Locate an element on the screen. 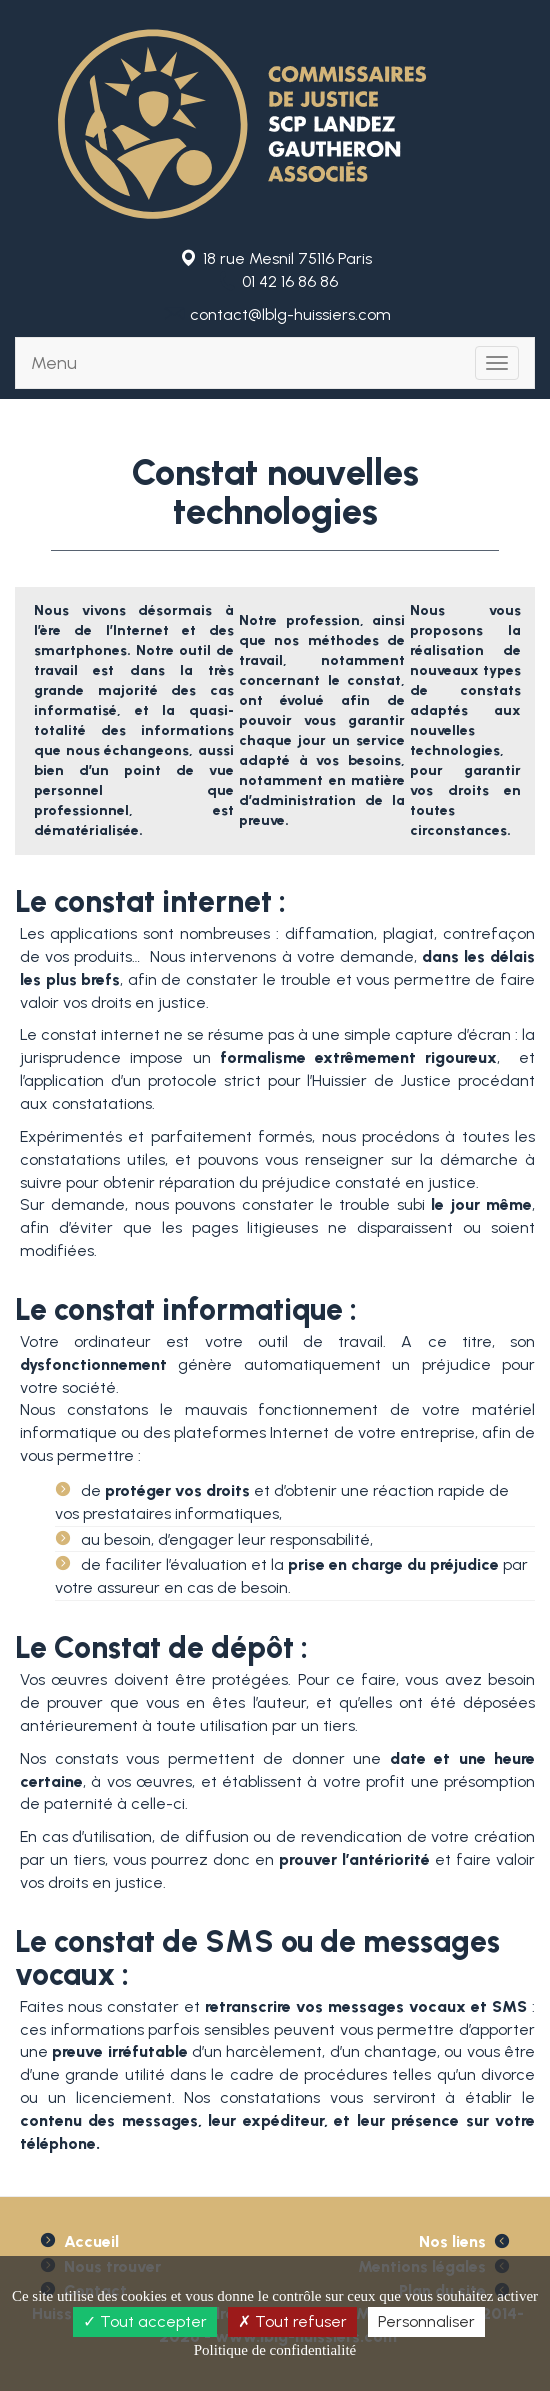 The width and height of the screenshot is (550, 2391). contact@lblg-huissiers.com is located at coordinates (290, 314).